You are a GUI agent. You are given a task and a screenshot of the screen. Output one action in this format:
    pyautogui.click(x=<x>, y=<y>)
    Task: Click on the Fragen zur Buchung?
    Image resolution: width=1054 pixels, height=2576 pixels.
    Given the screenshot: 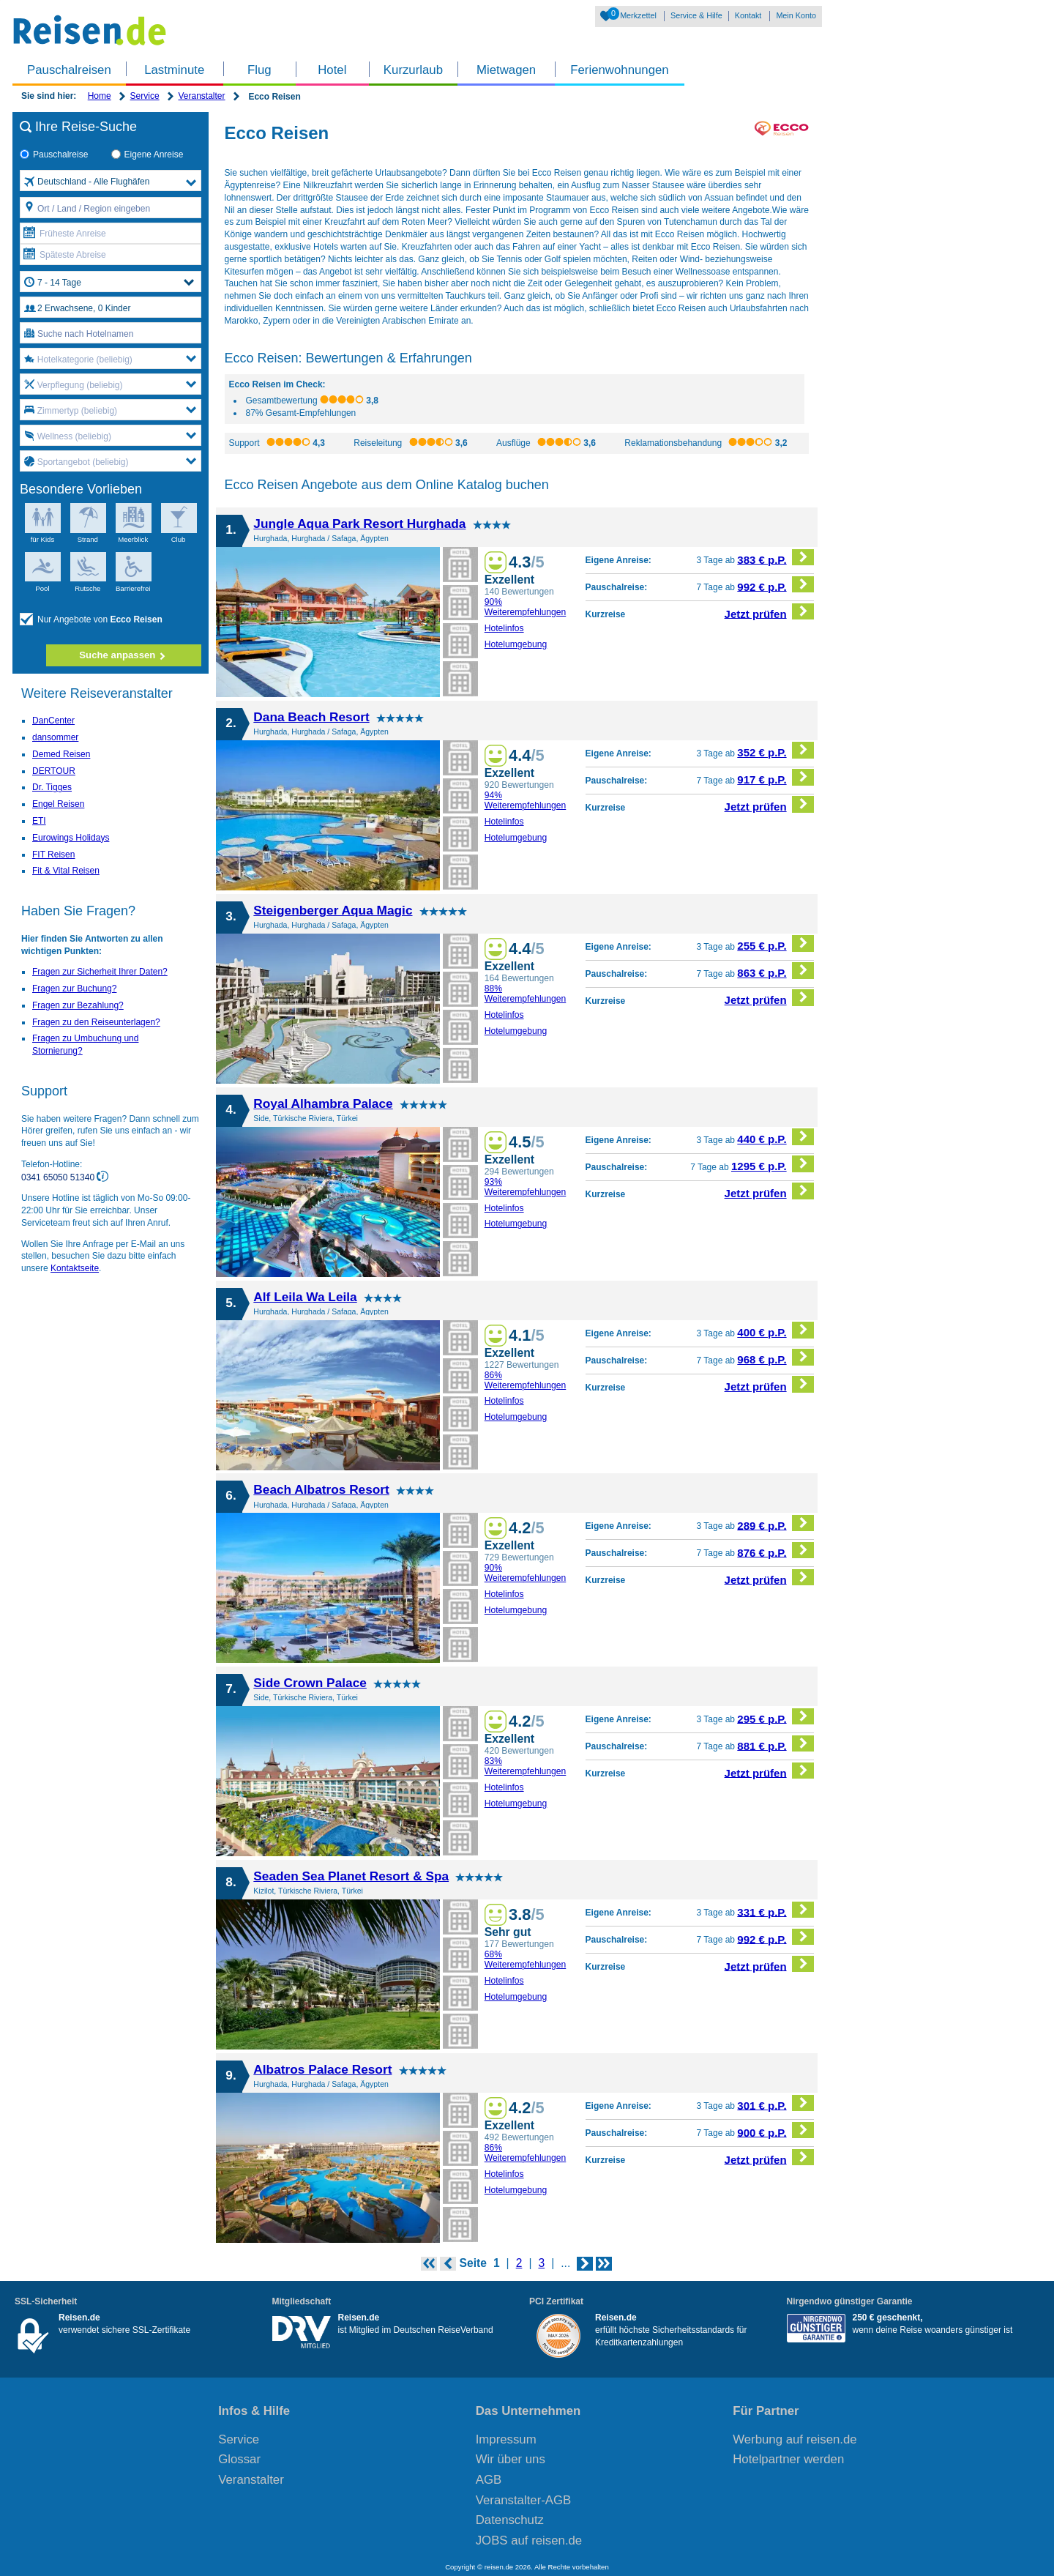 What is the action you would take?
    pyautogui.click(x=74, y=988)
    